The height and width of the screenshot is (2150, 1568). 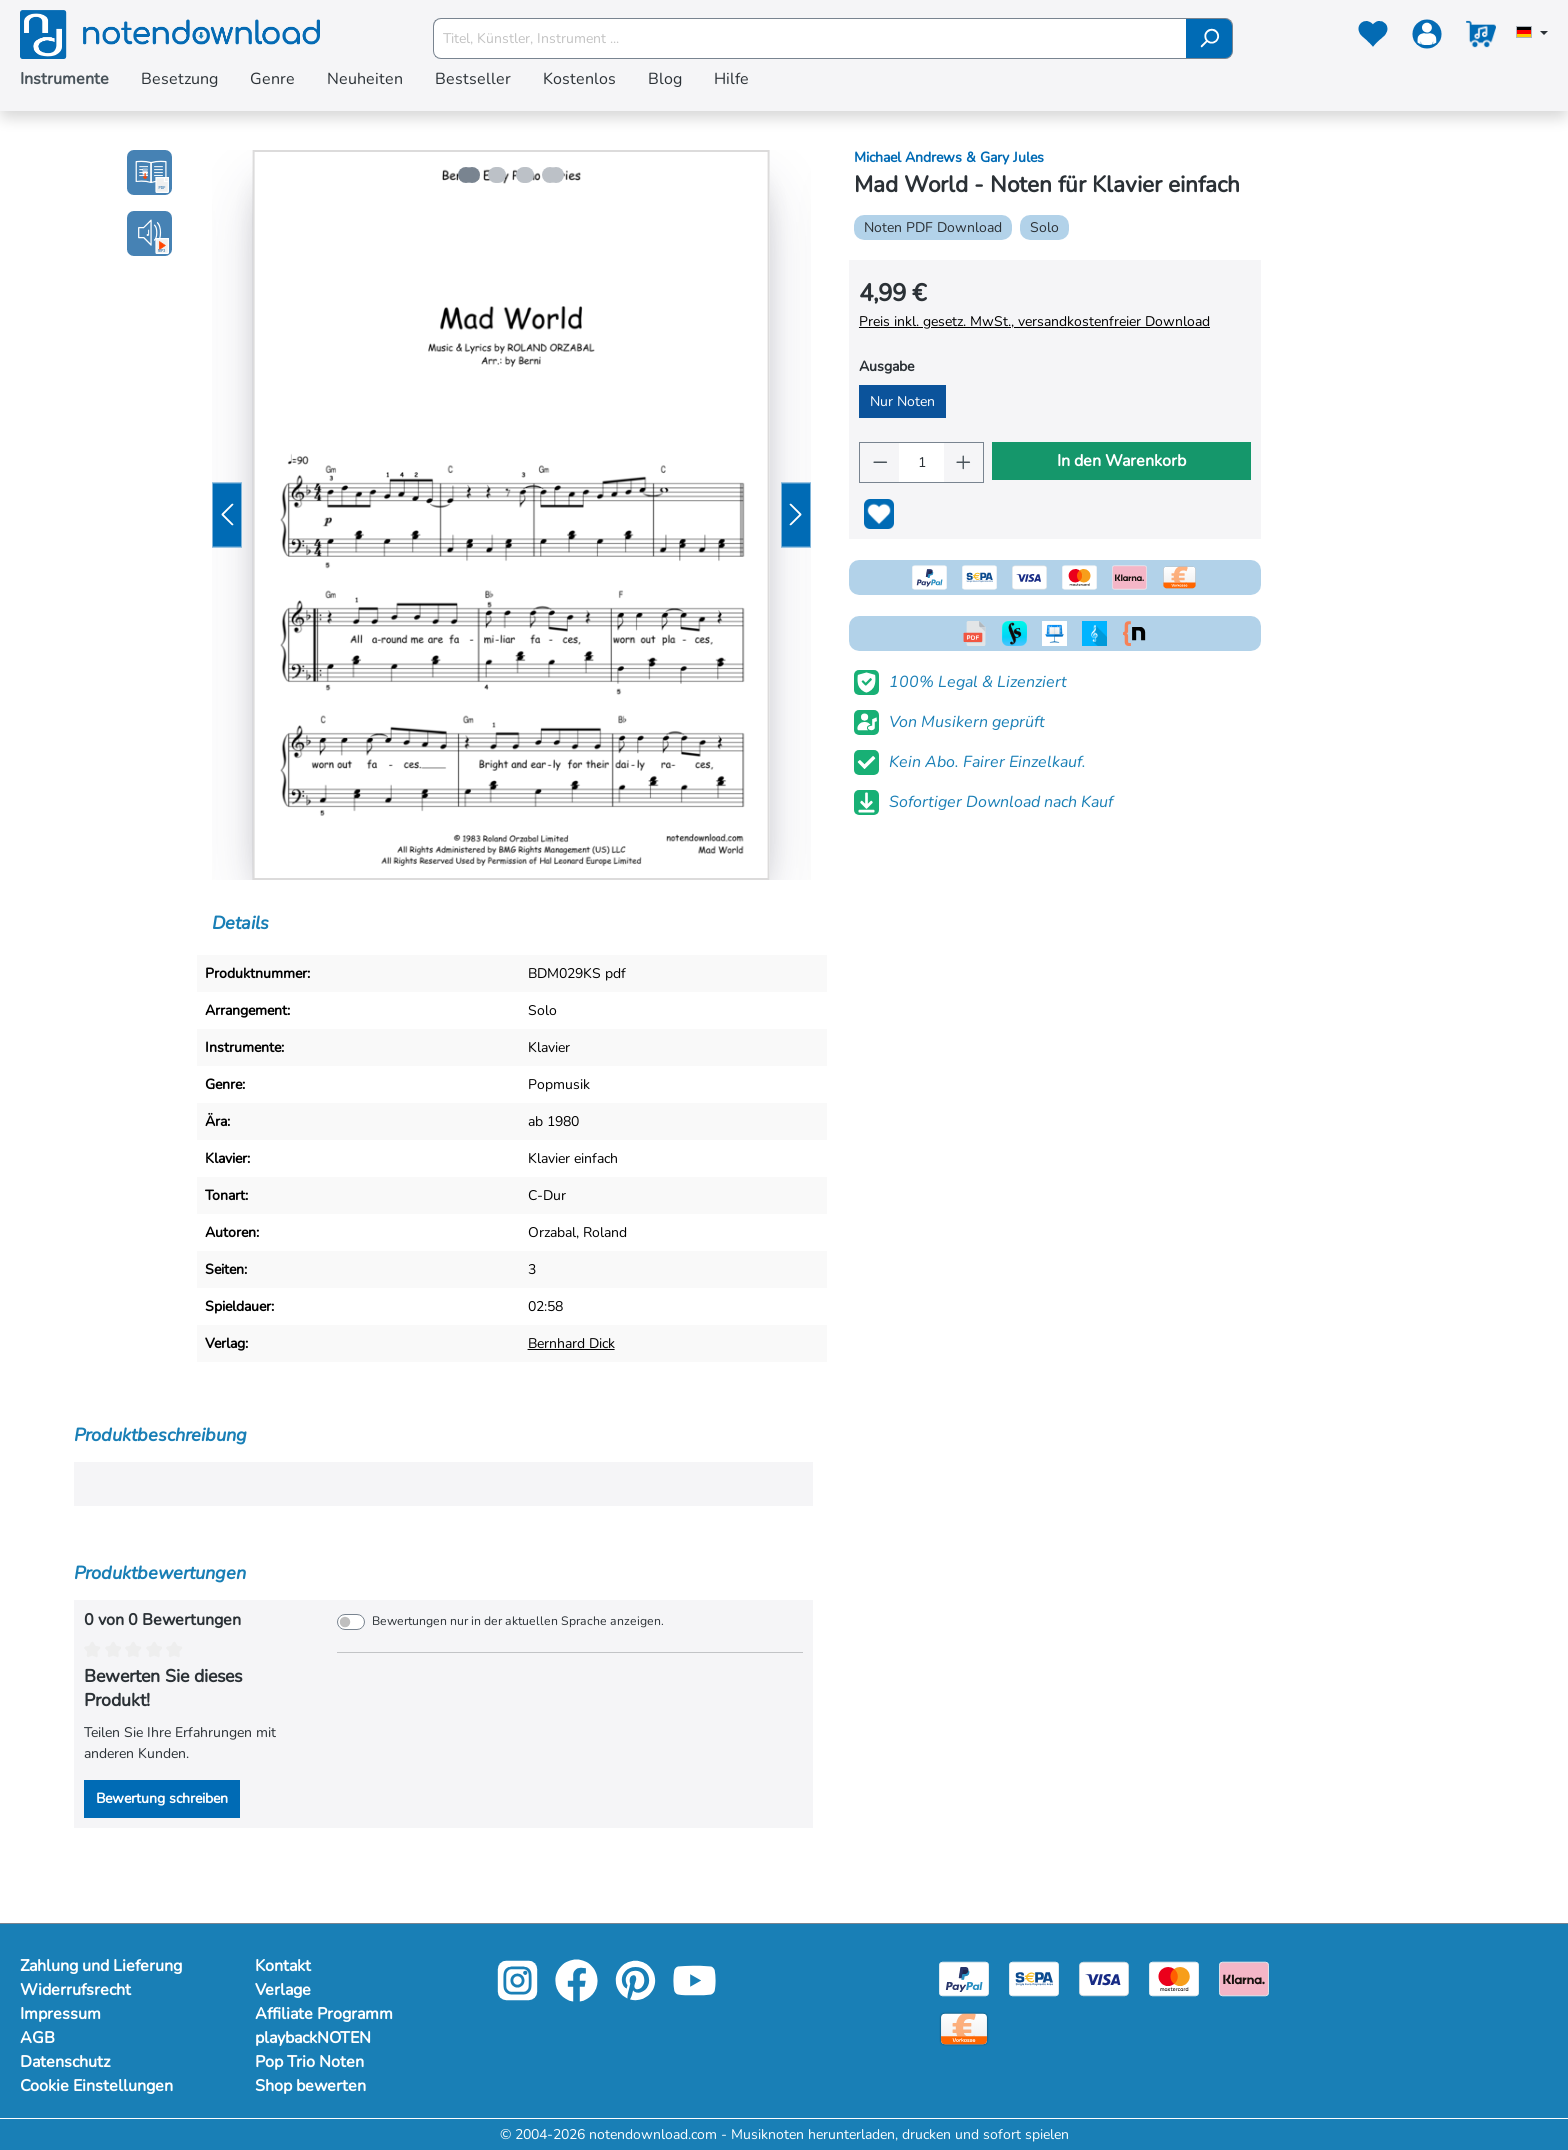 I want to click on [Anzahl], so click(x=921, y=462).